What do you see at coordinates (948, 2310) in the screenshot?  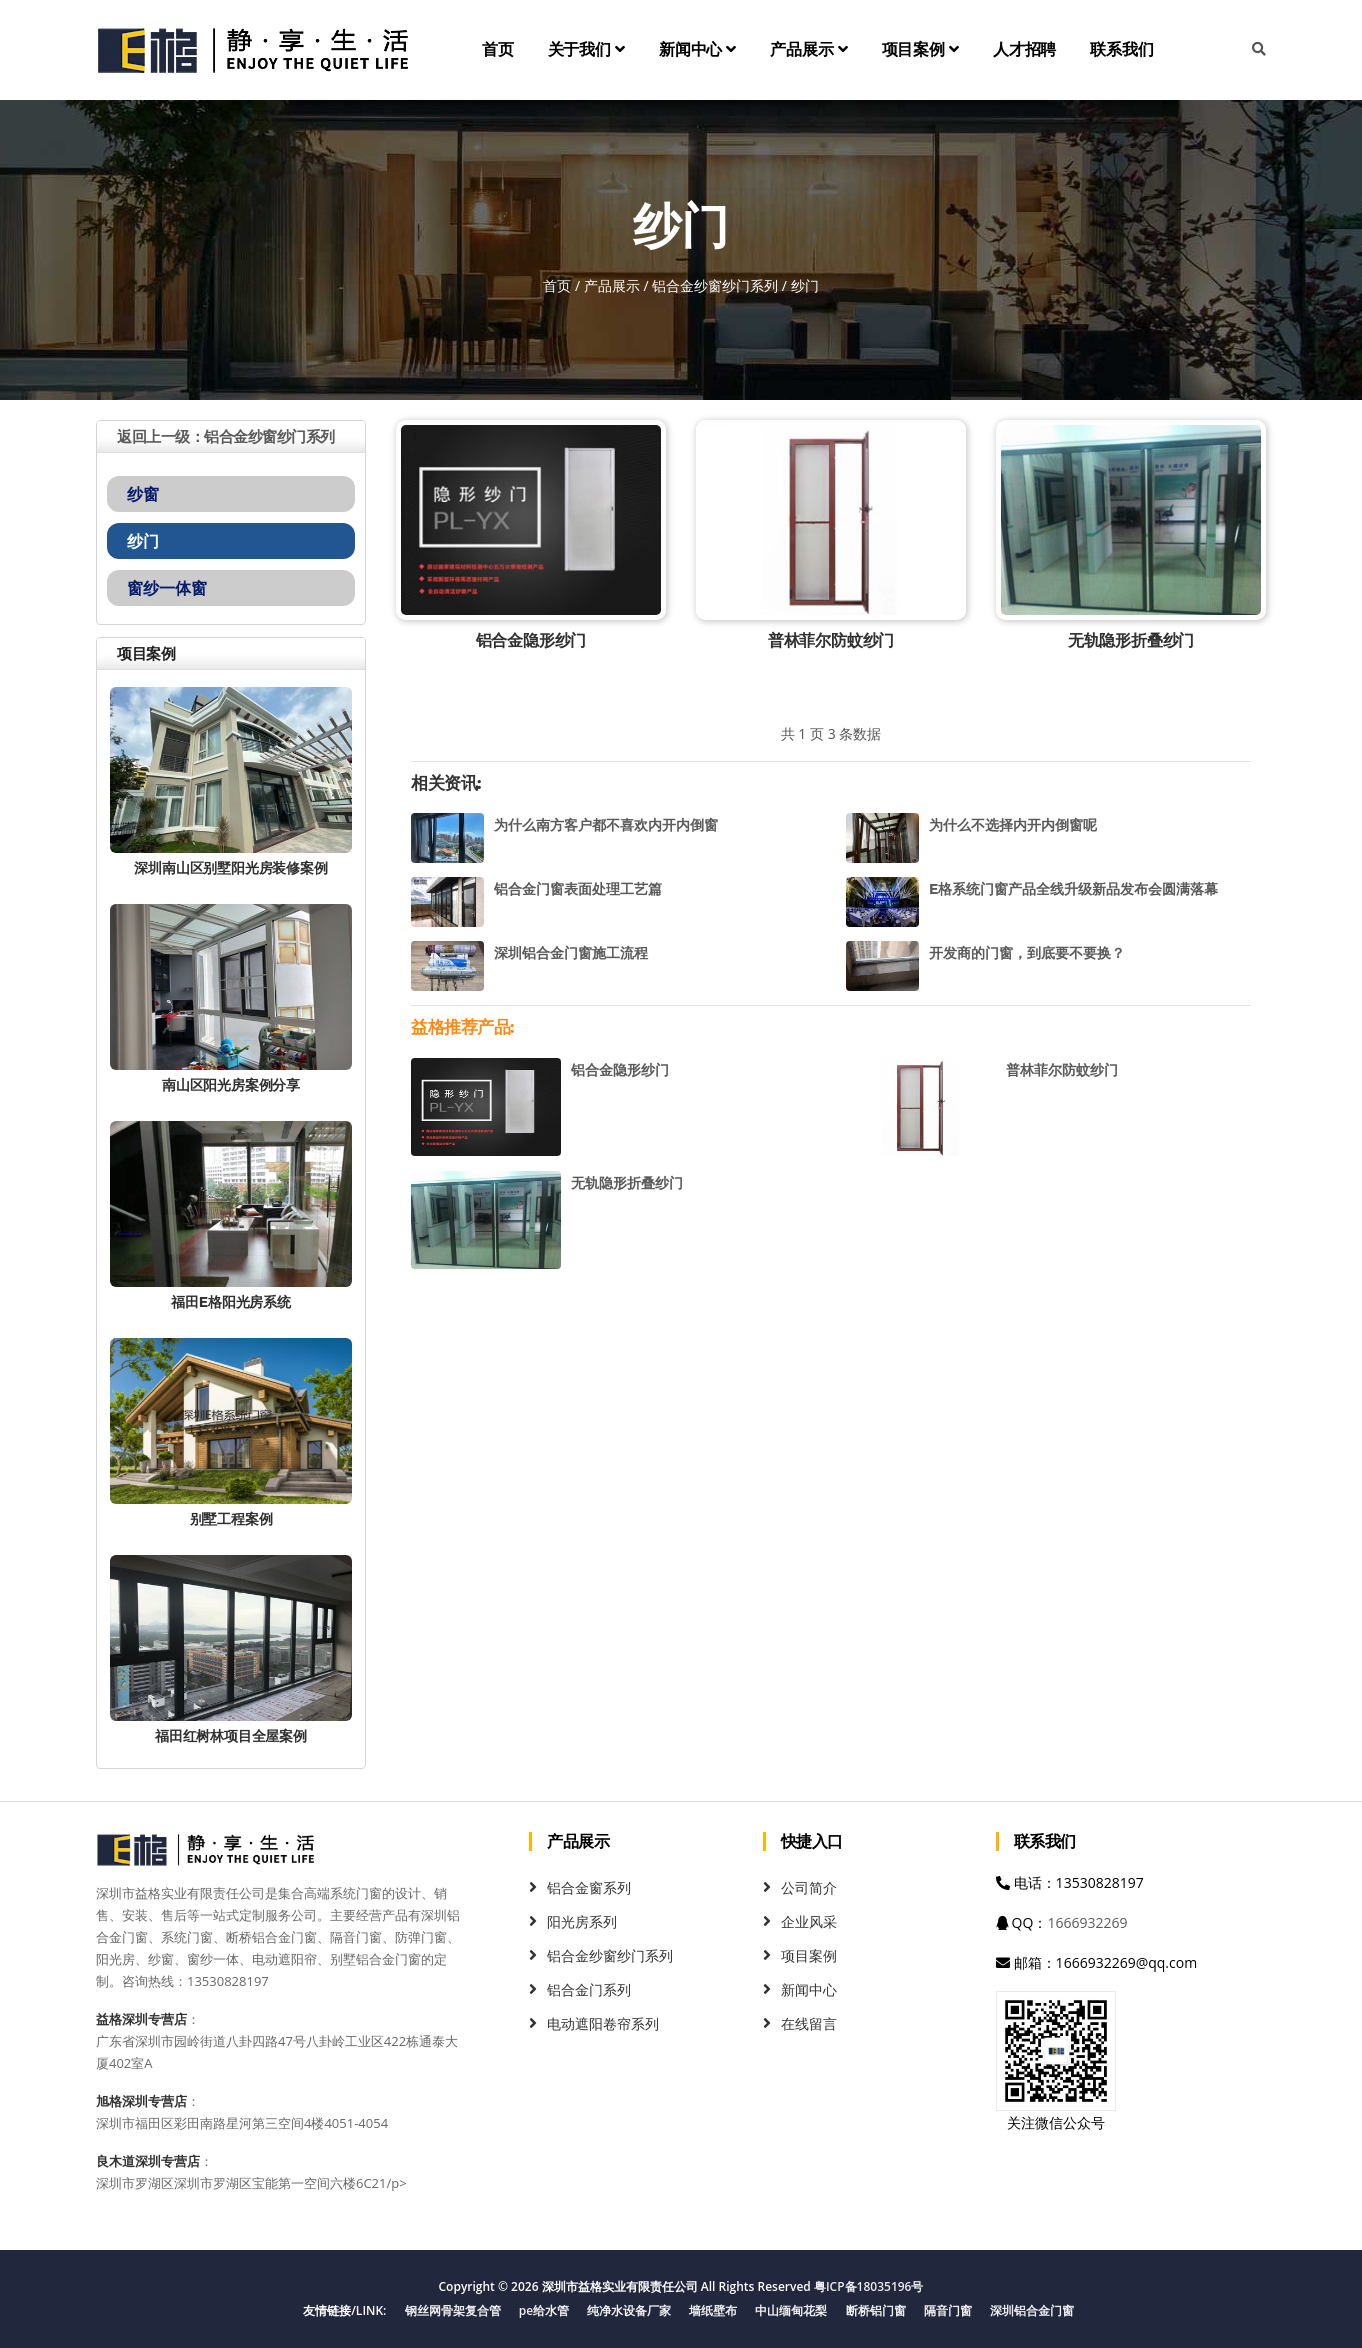 I see `隔音门窗` at bounding box center [948, 2310].